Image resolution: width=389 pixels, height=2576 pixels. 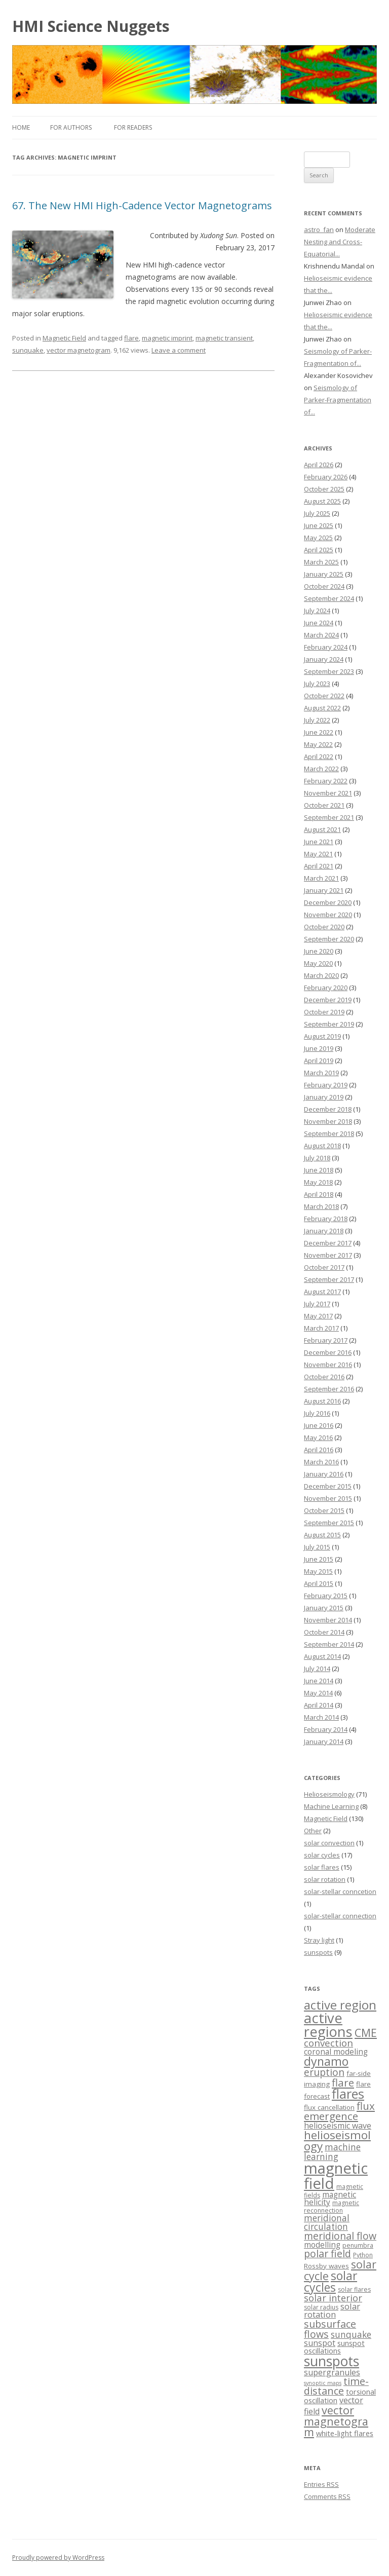 What do you see at coordinates (323, 1230) in the screenshot?
I see `January 2018` at bounding box center [323, 1230].